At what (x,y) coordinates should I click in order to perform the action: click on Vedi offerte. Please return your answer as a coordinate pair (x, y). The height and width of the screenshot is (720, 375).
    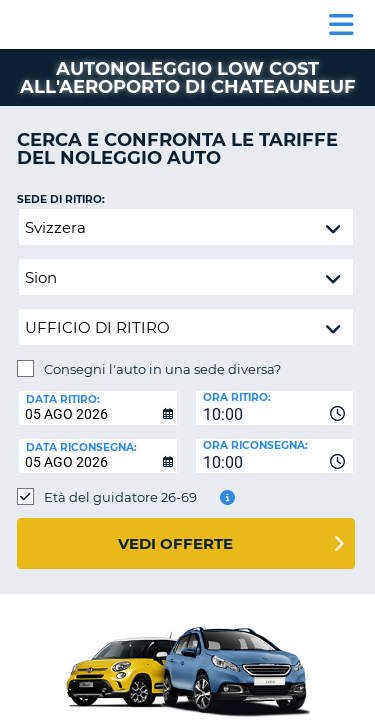
    Looking at the image, I should click on (175, 543).